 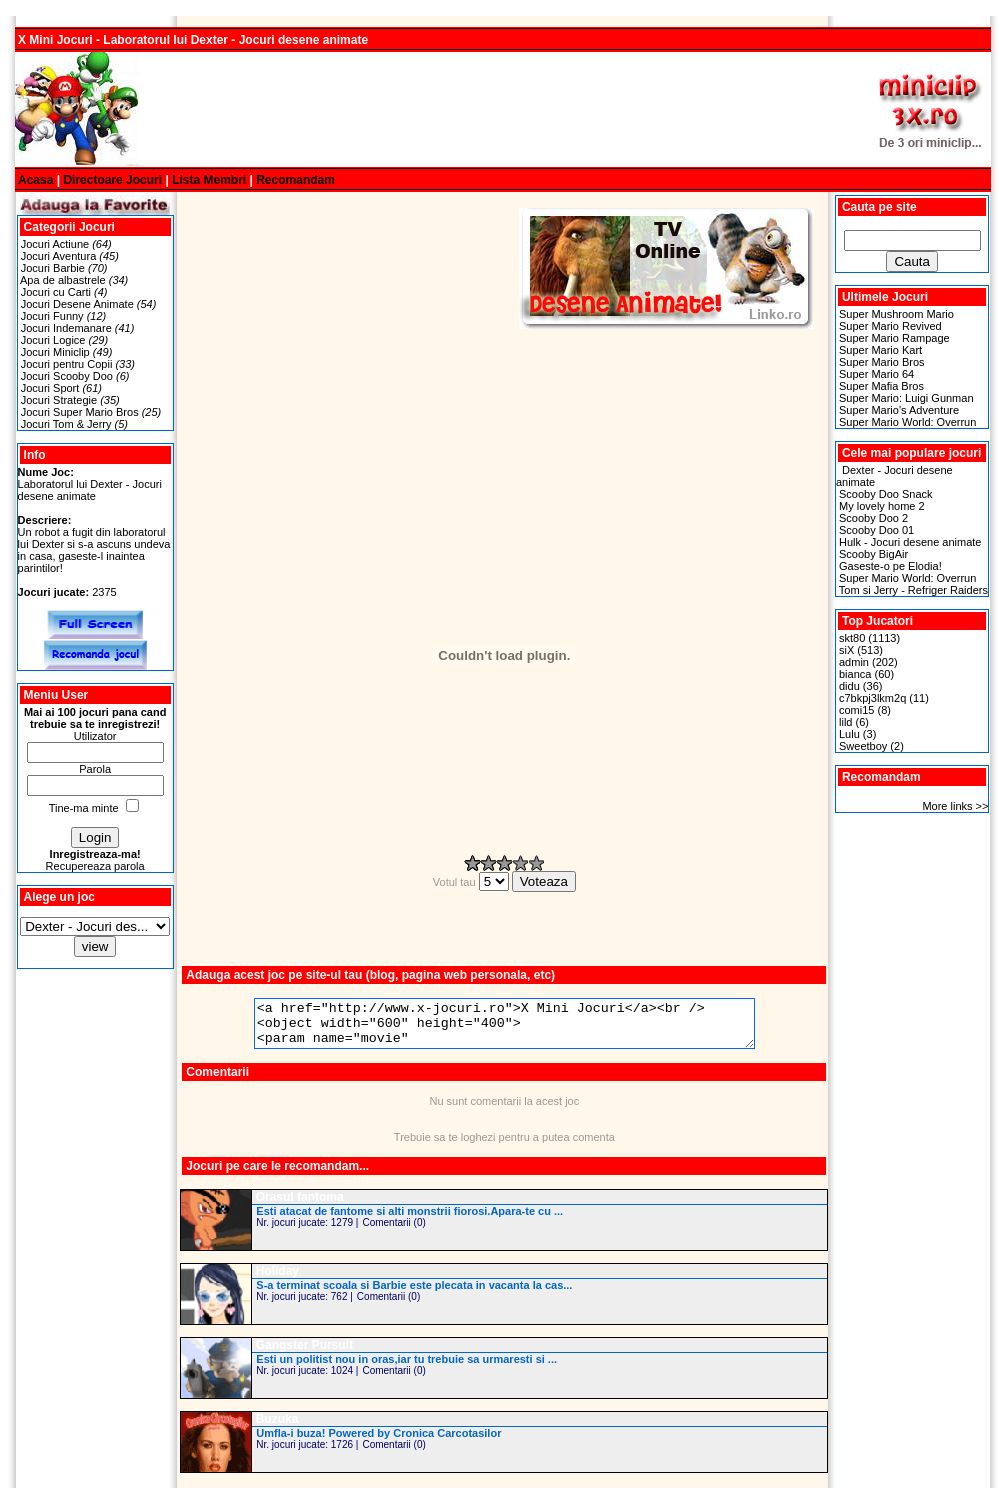 What do you see at coordinates (856, 710) in the screenshot?
I see `comi15` at bounding box center [856, 710].